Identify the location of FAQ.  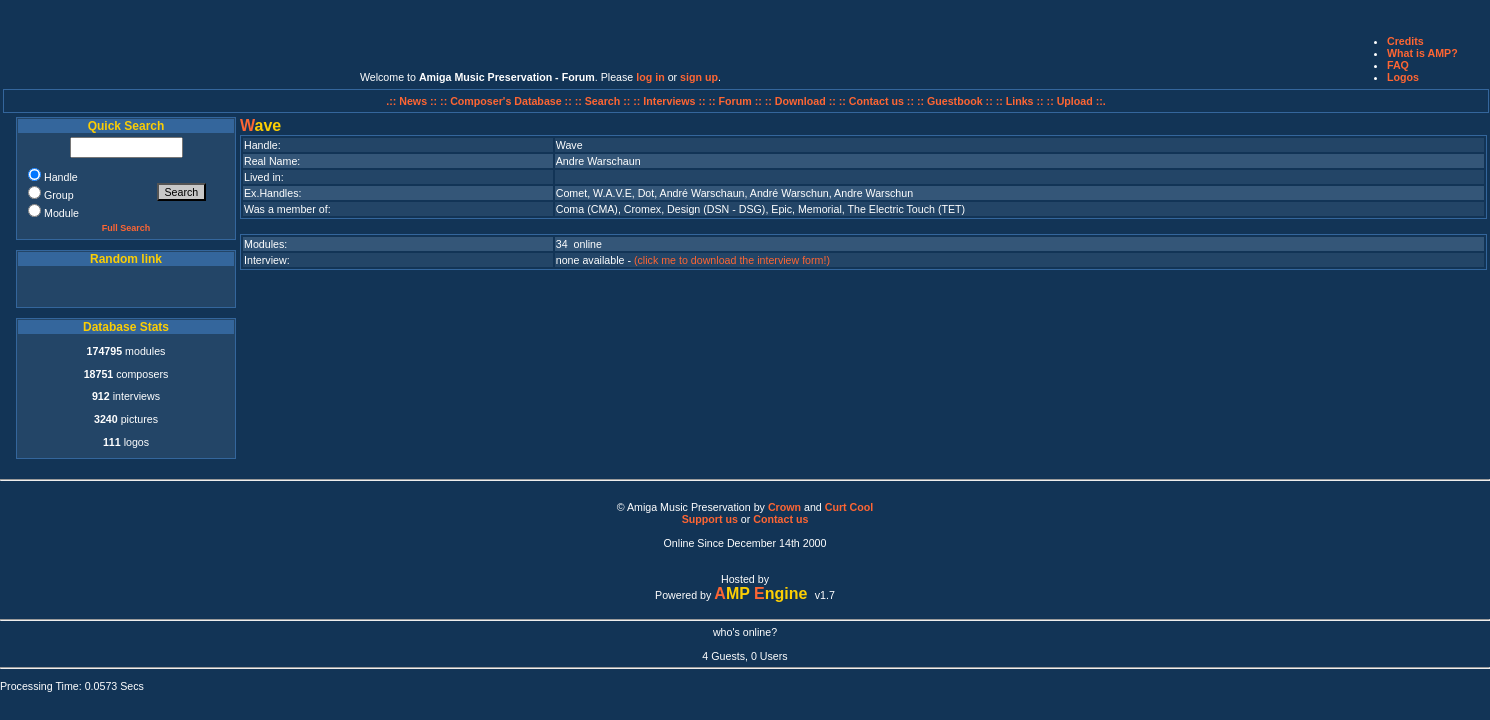
(1398, 65).